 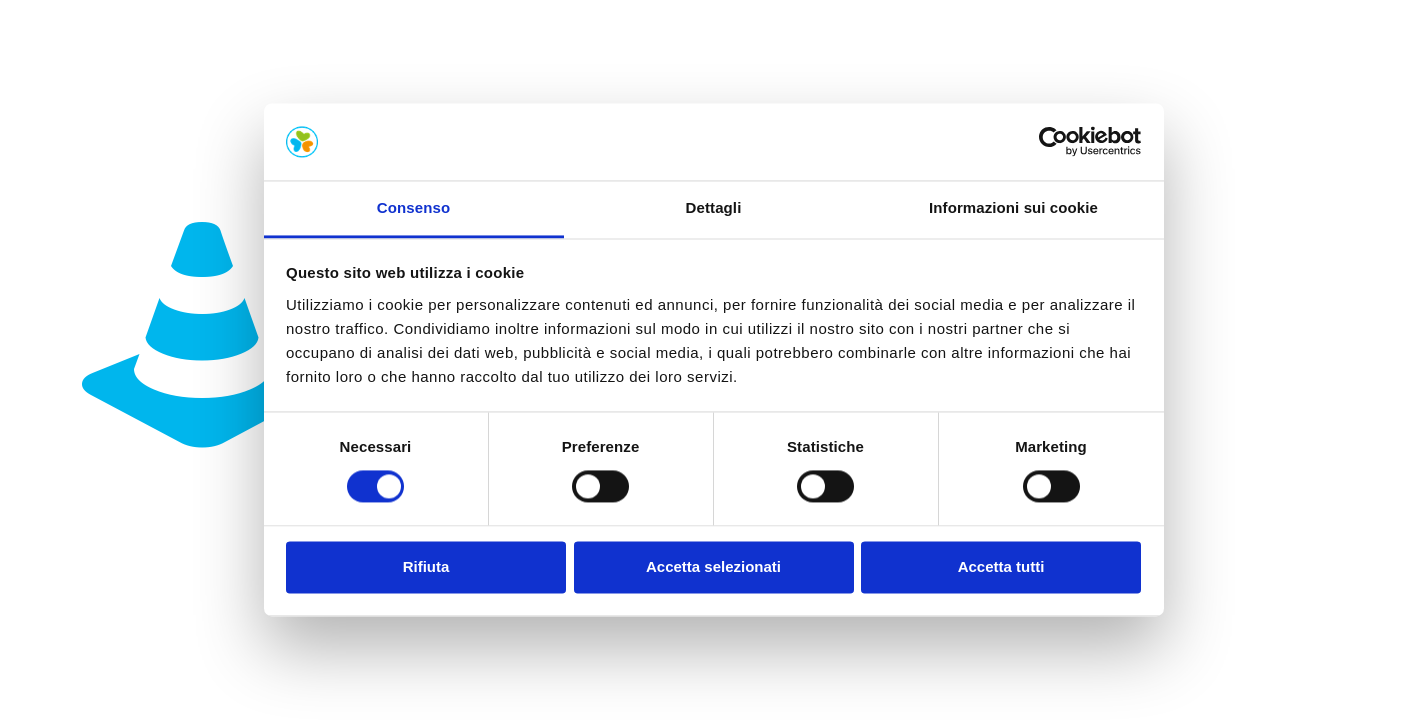 What do you see at coordinates (413, 207) in the screenshot?
I see `Consenso [tab]` at bounding box center [413, 207].